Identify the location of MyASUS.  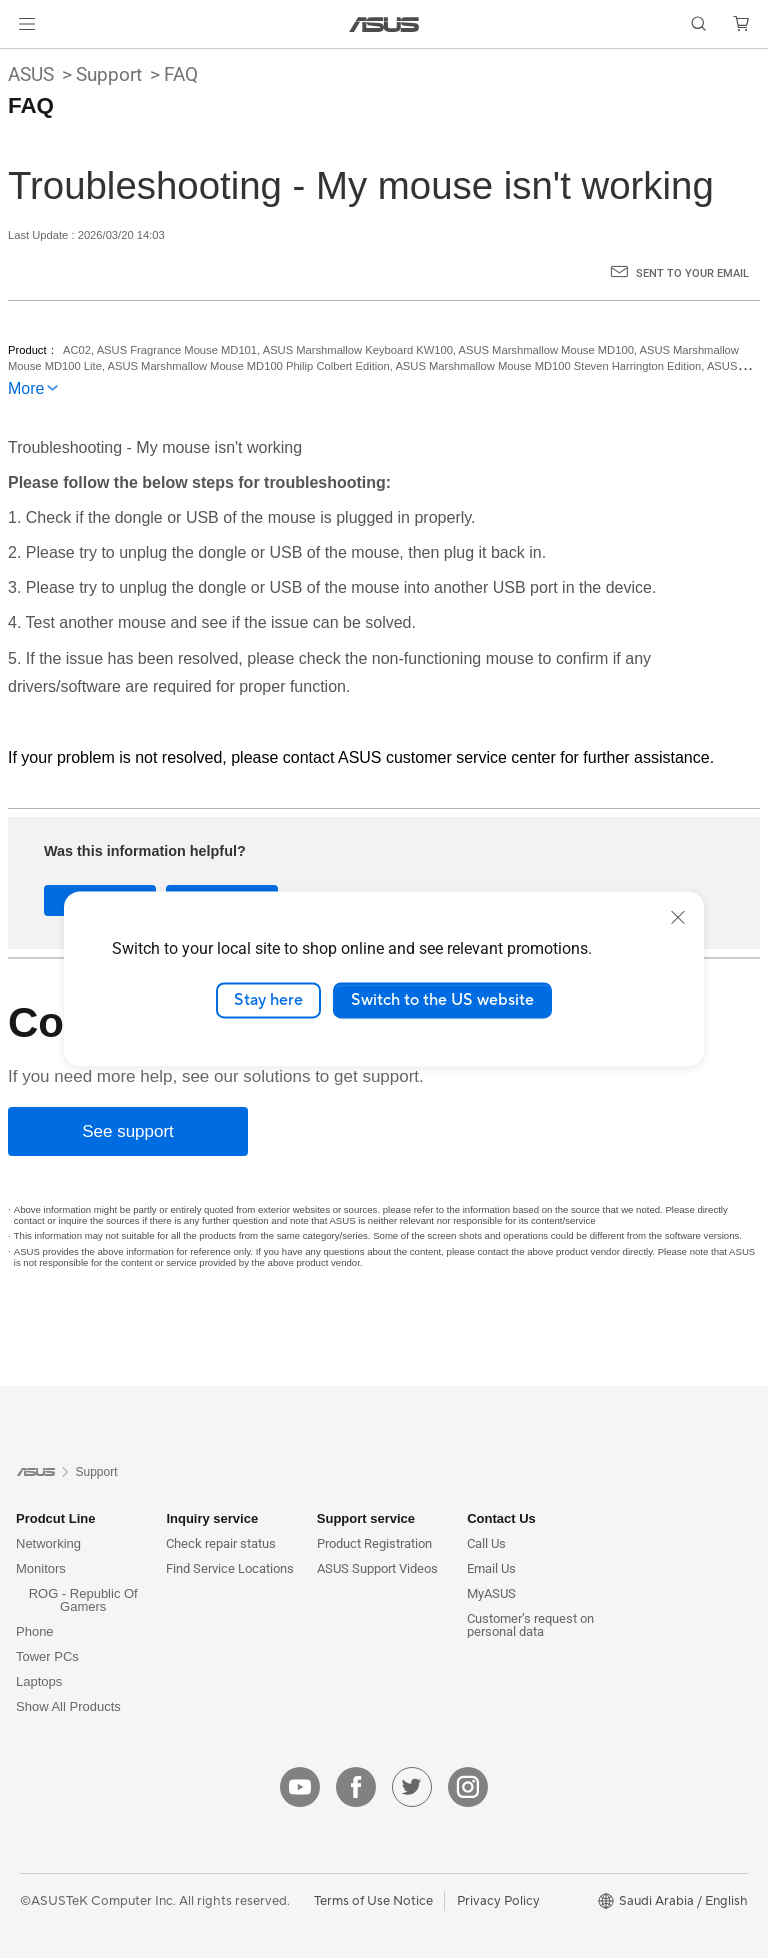
(491, 1593).